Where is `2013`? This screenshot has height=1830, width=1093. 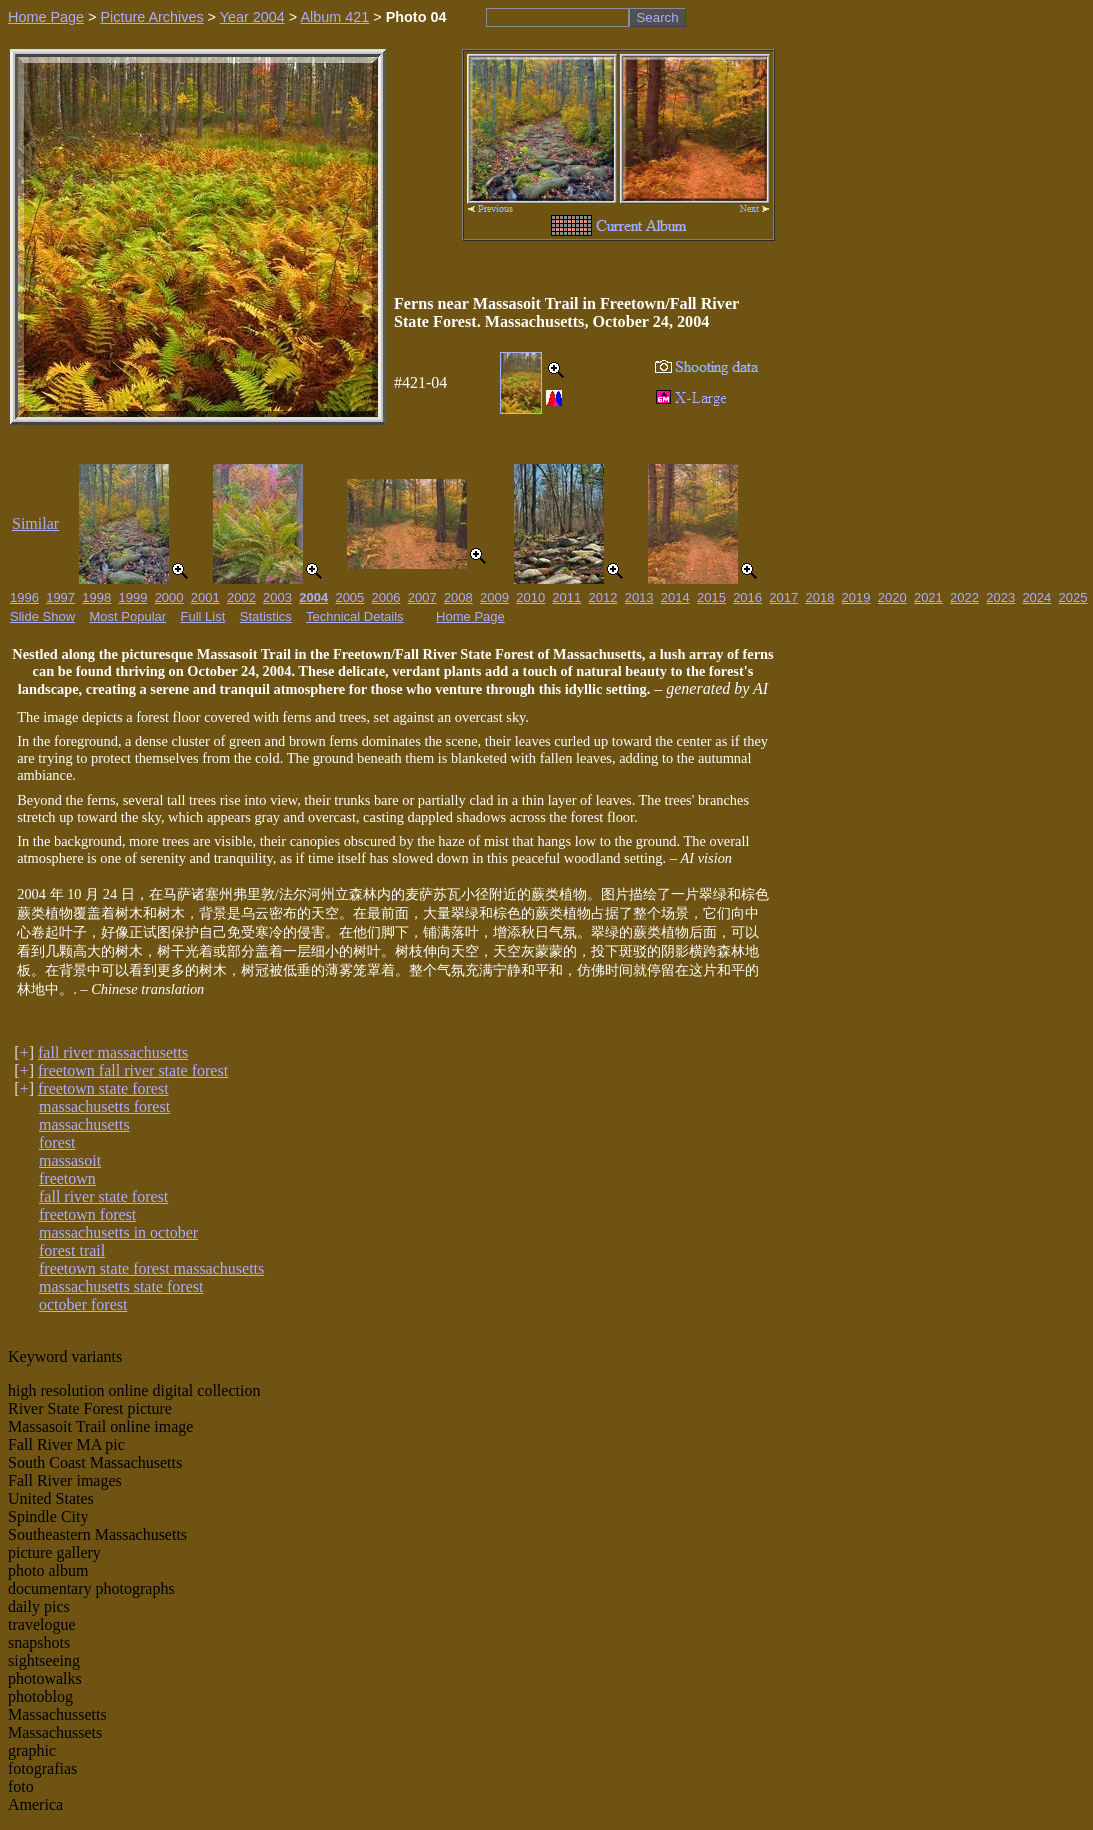 2013 is located at coordinates (639, 597).